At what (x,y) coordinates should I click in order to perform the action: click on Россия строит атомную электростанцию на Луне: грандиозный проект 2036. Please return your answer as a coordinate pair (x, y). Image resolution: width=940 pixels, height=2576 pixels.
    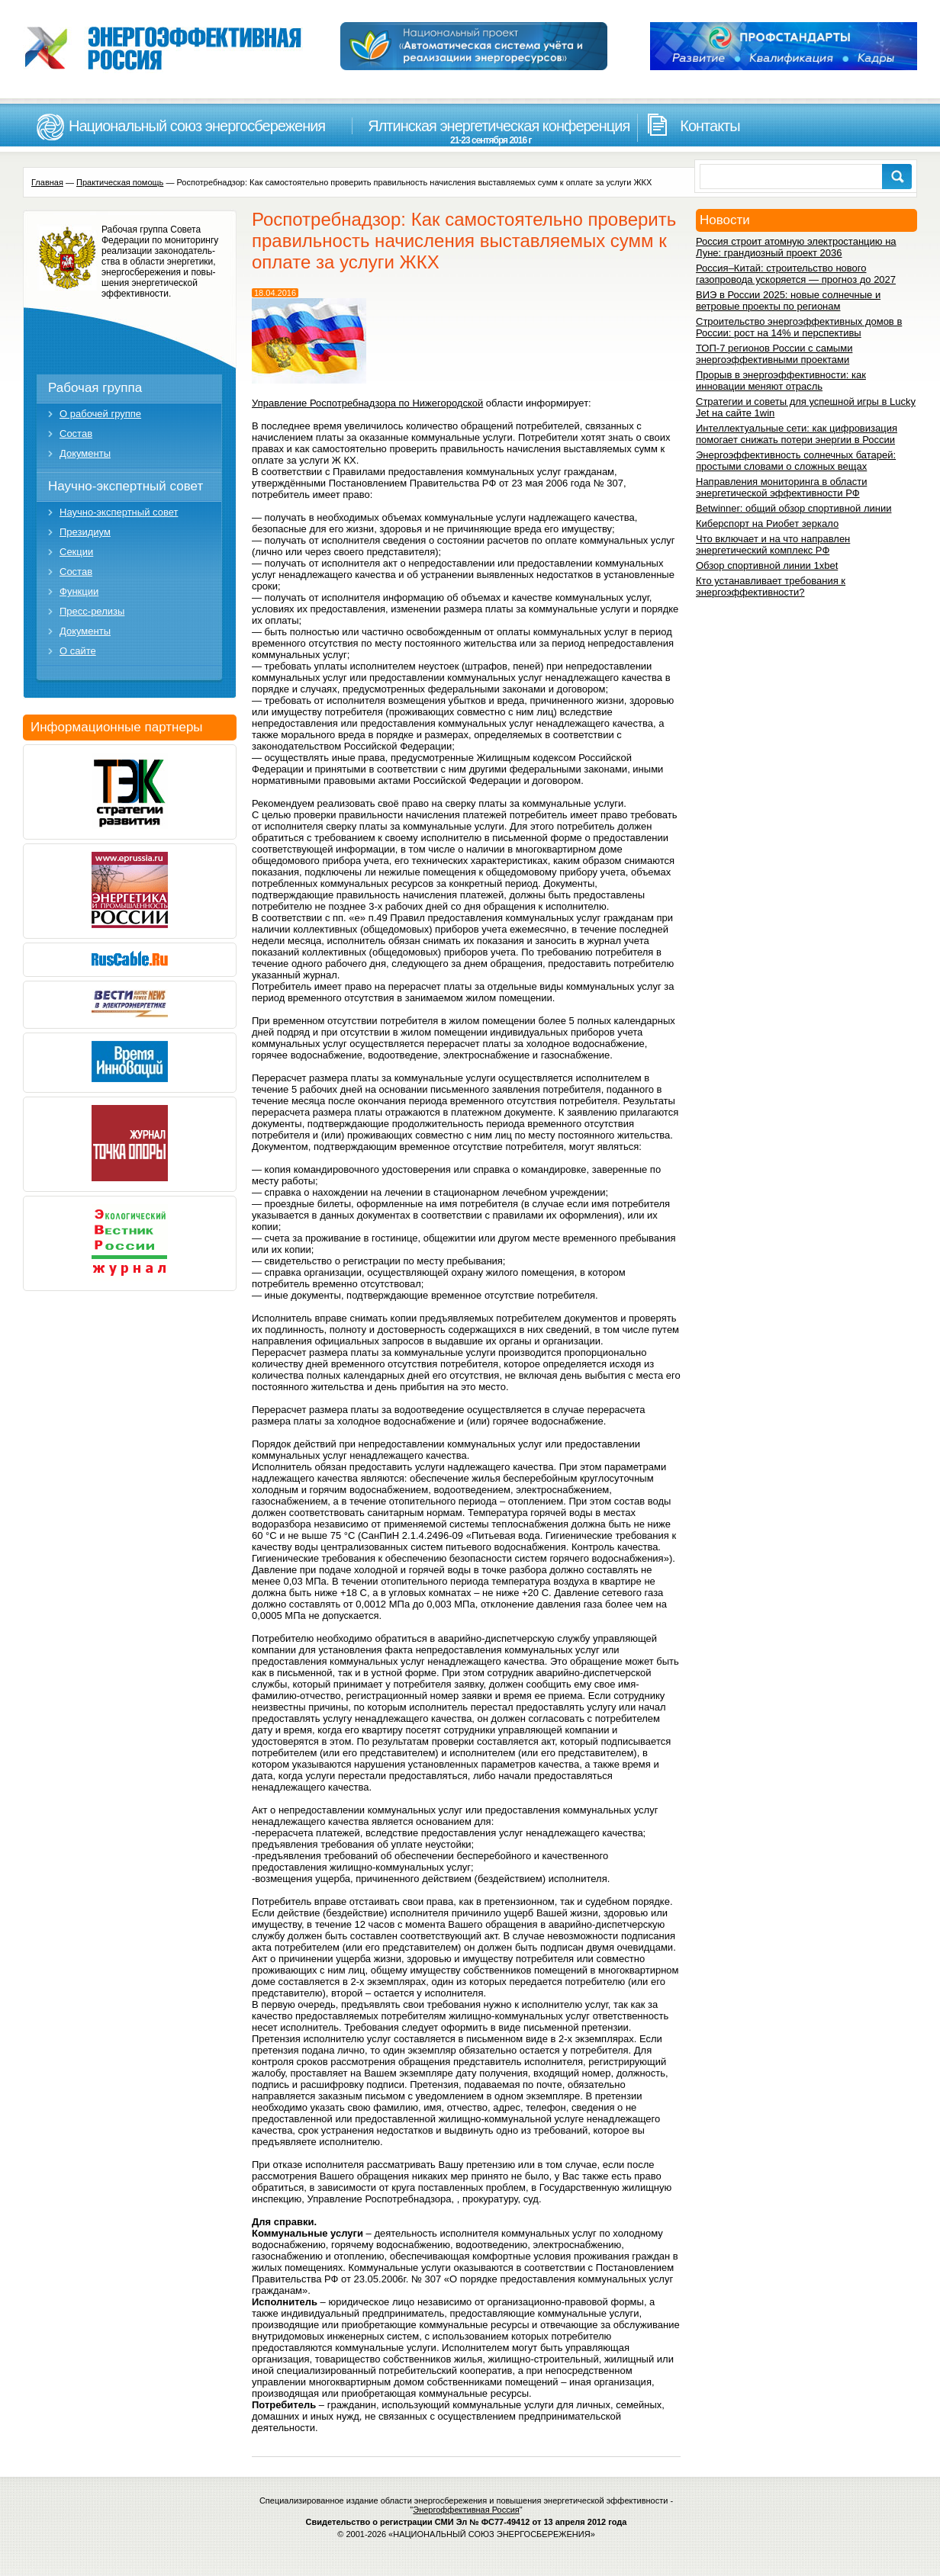
    Looking at the image, I should click on (796, 247).